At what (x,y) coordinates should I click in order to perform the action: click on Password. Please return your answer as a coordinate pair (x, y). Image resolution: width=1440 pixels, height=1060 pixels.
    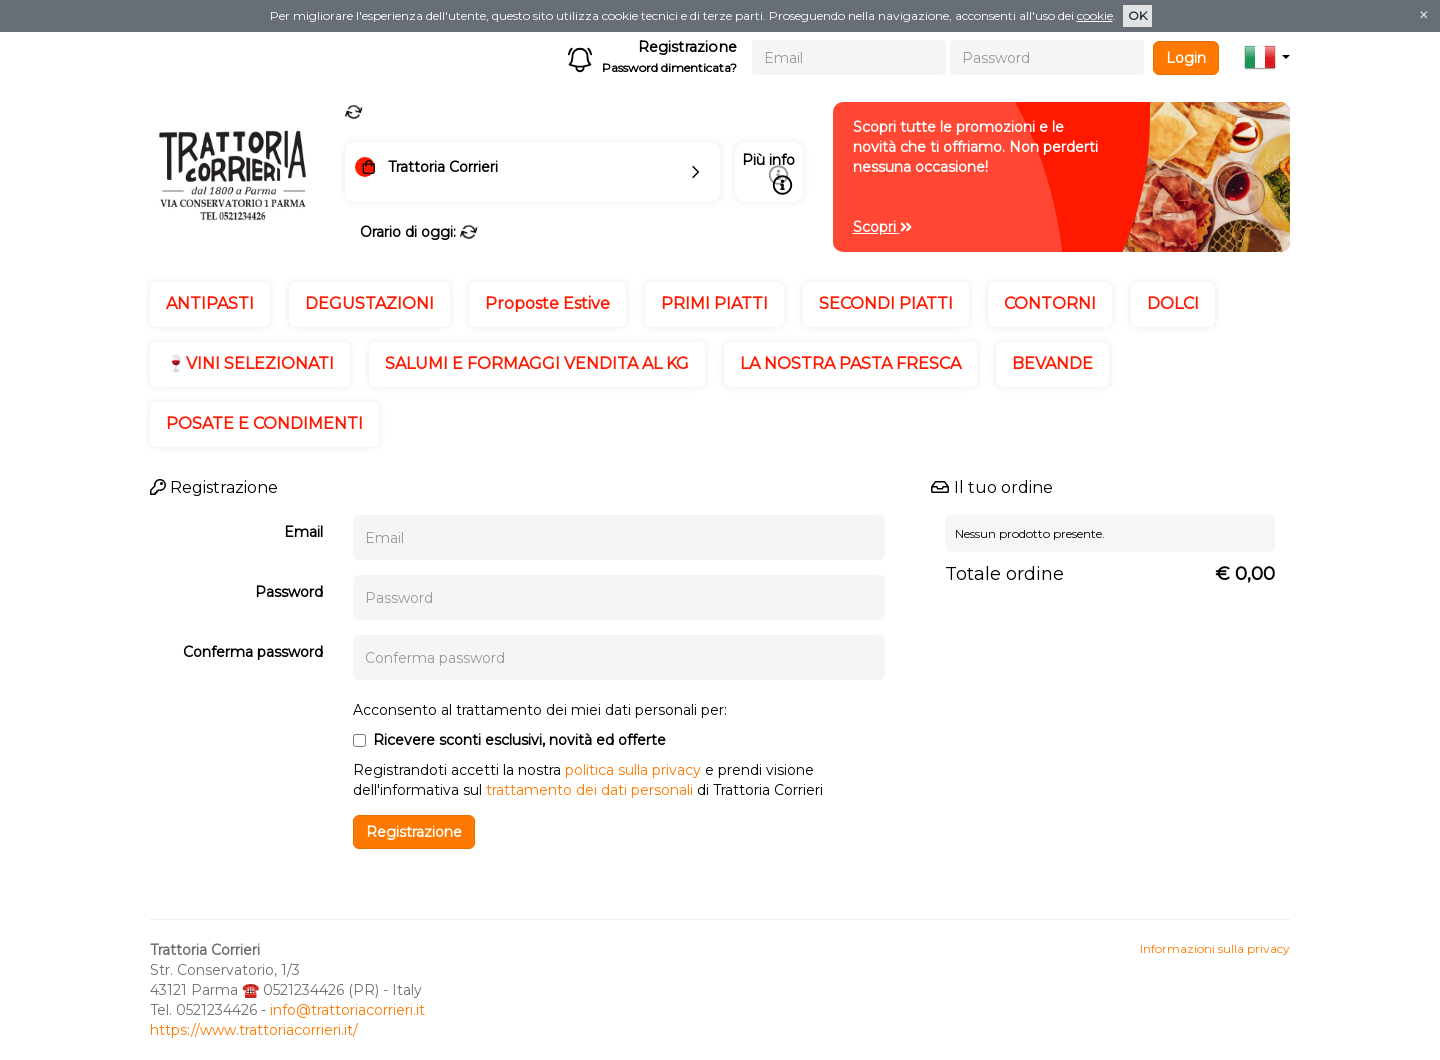
    Looking at the image, I should click on (289, 592).